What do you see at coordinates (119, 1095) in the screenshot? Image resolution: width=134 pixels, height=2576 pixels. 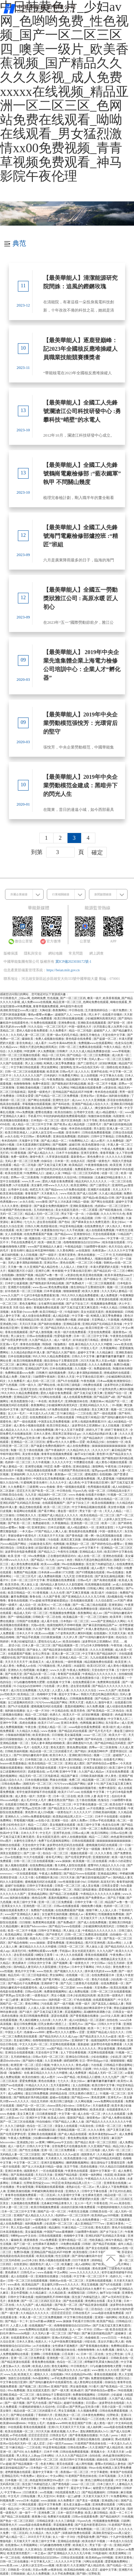 I see `福利姬在线播放` at bounding box center [119, 1095].